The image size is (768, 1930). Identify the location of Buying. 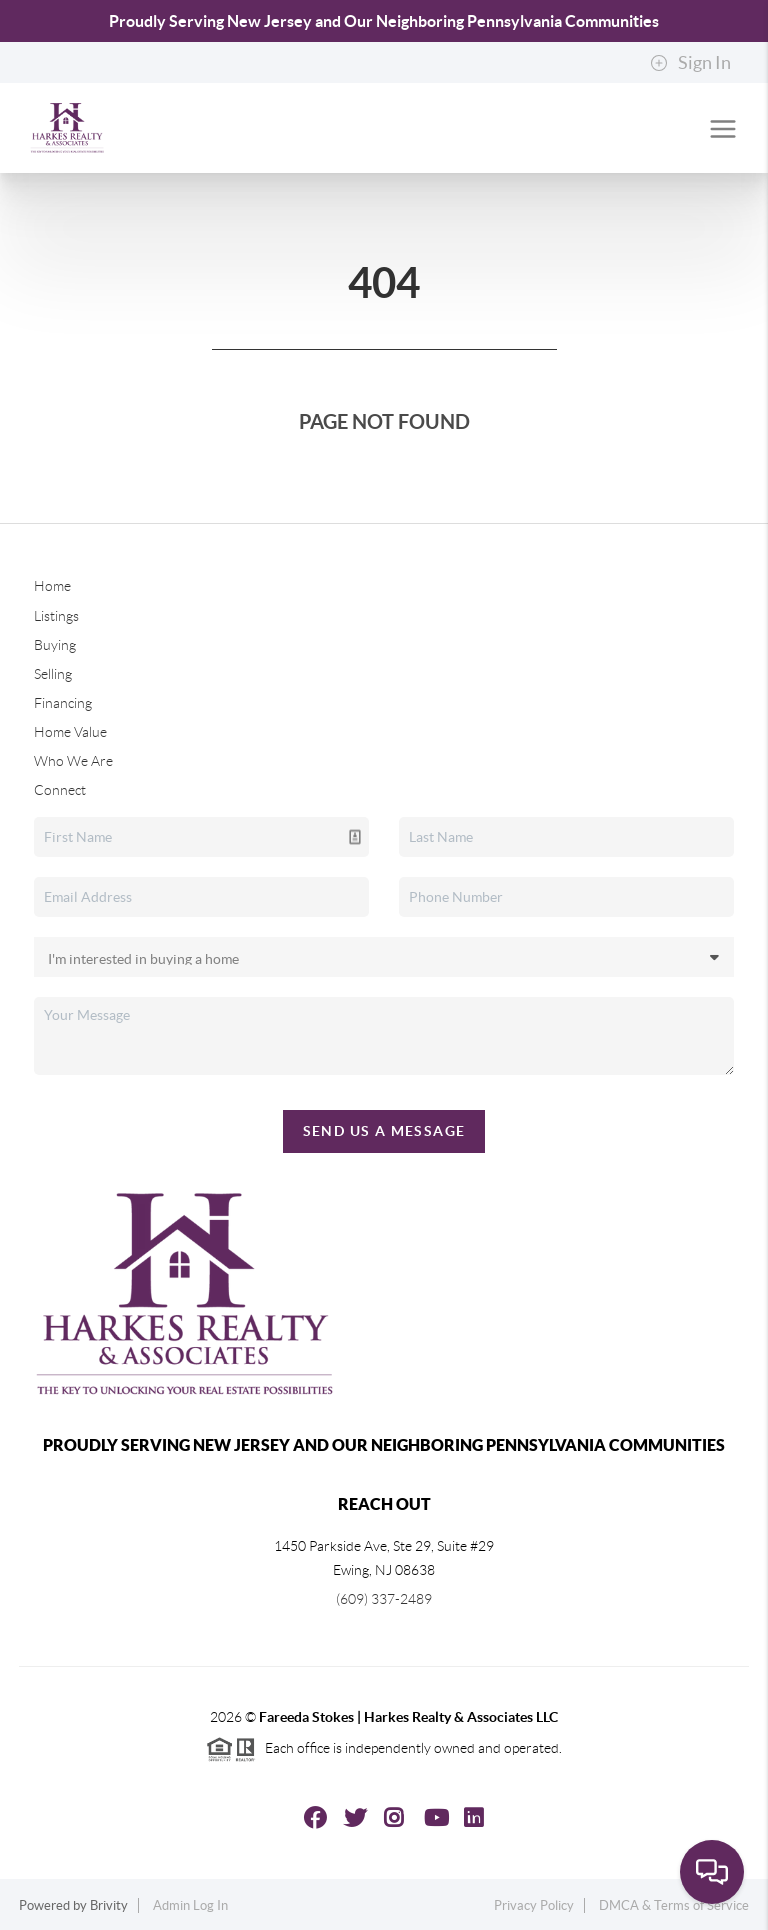
(55, 645).